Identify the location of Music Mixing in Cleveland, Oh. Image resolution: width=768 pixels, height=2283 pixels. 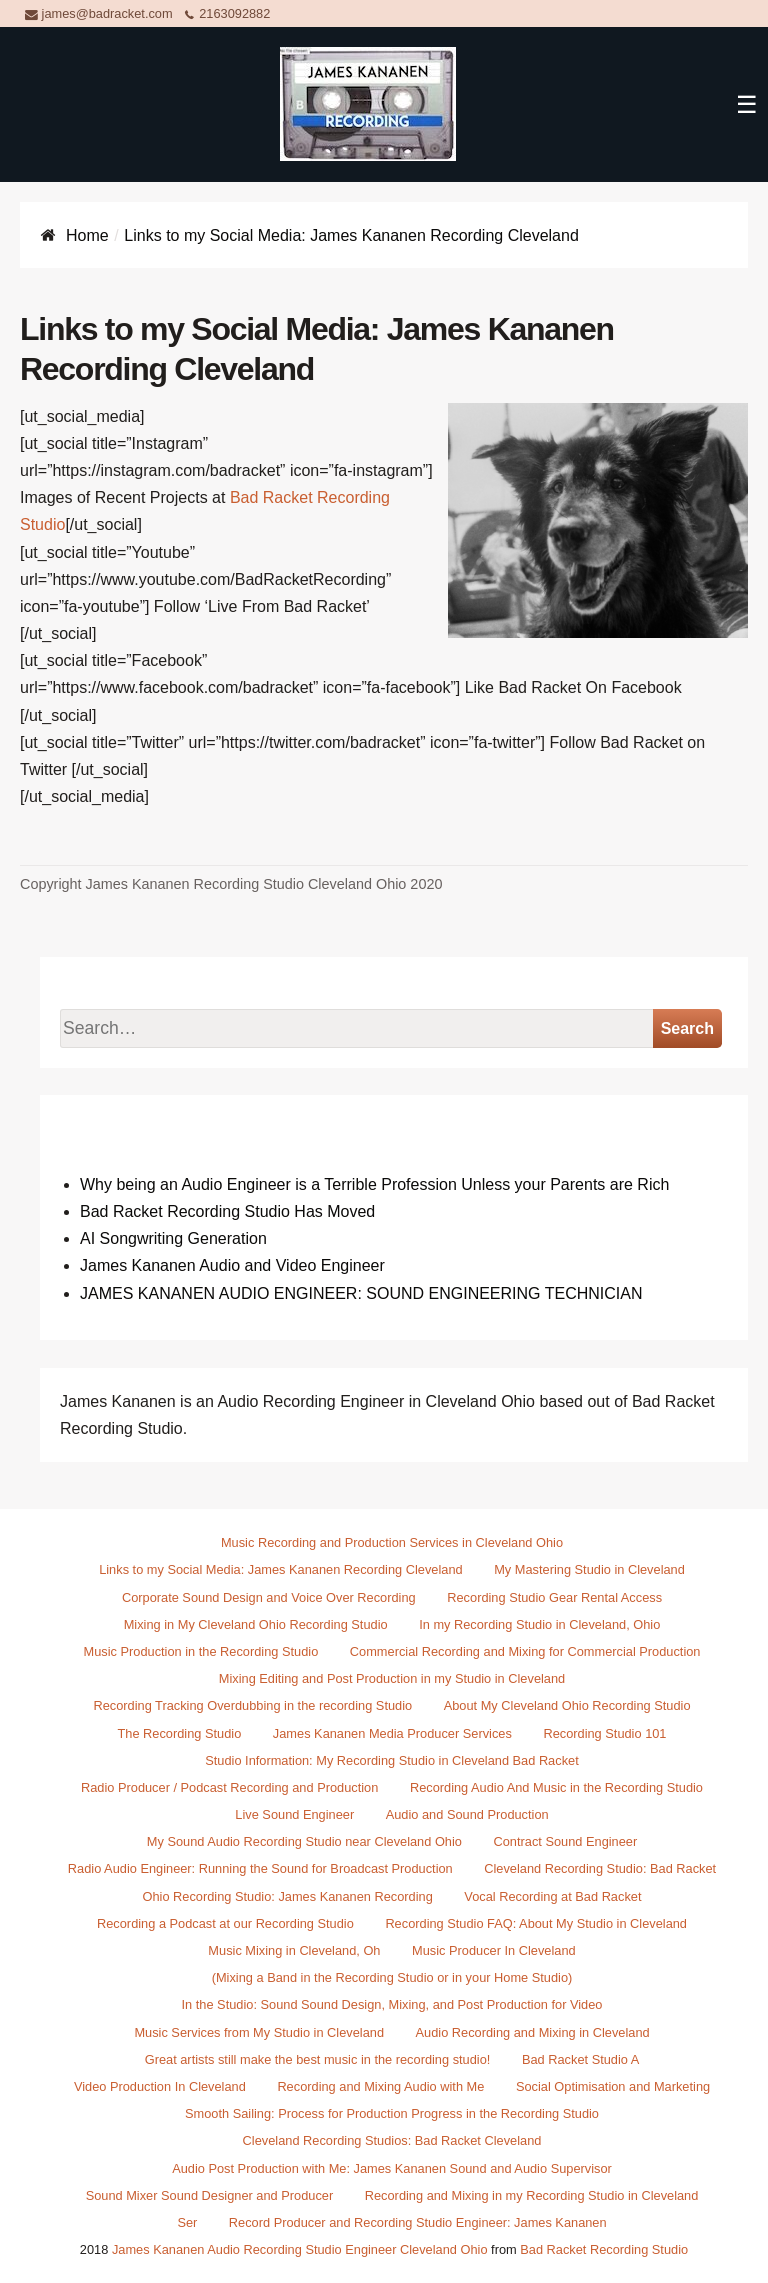
(294, 1950).